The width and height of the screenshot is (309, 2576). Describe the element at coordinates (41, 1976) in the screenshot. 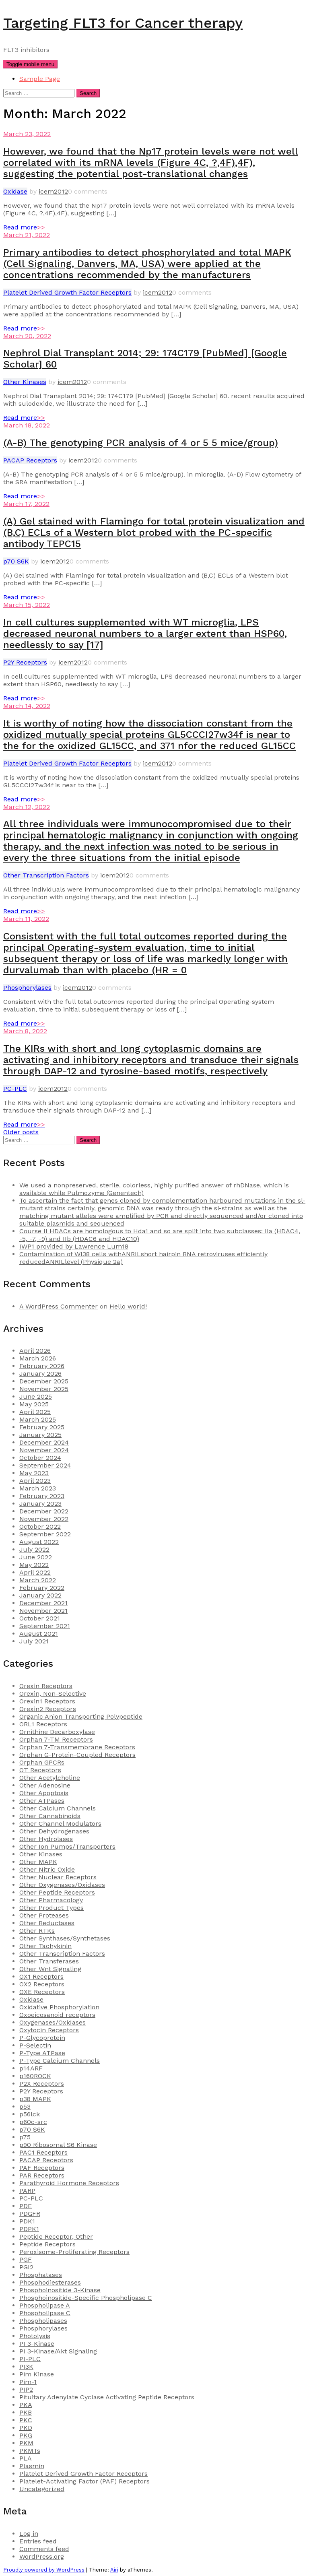

I see `OX1 Receptors` at that location.